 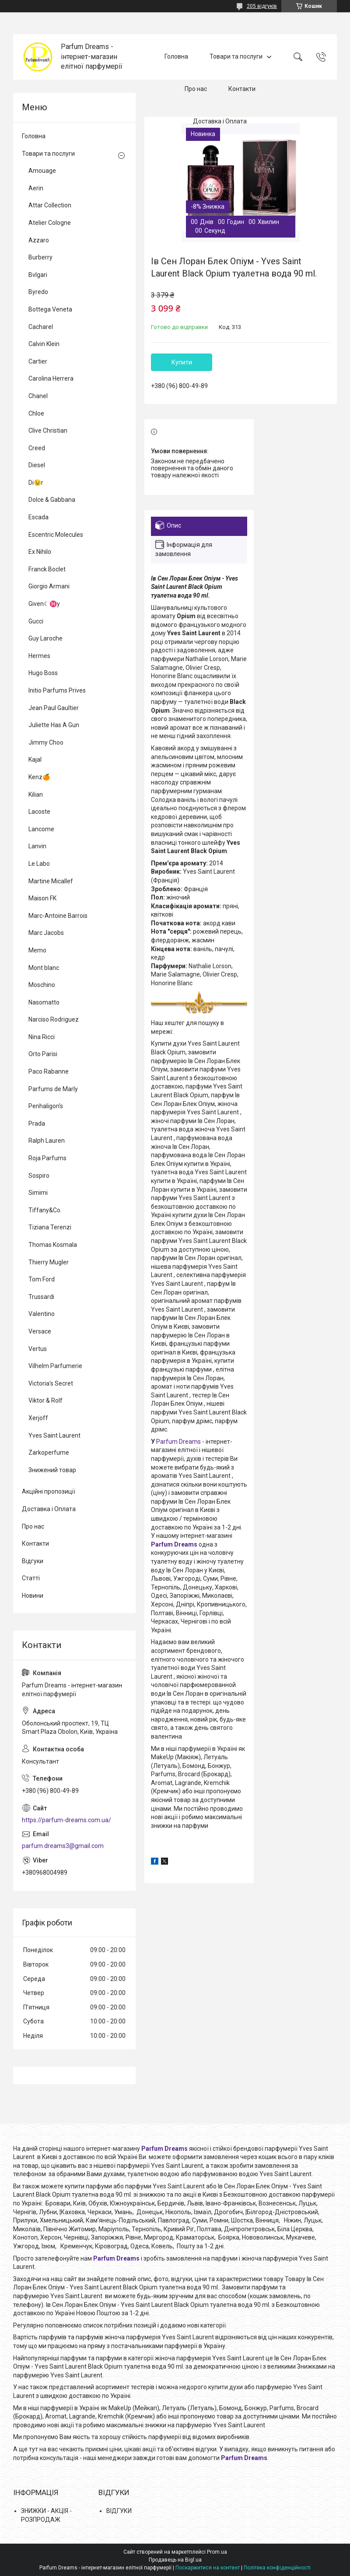 I want to click on Поскаржитися на контент, so click(x=207, y=2568).